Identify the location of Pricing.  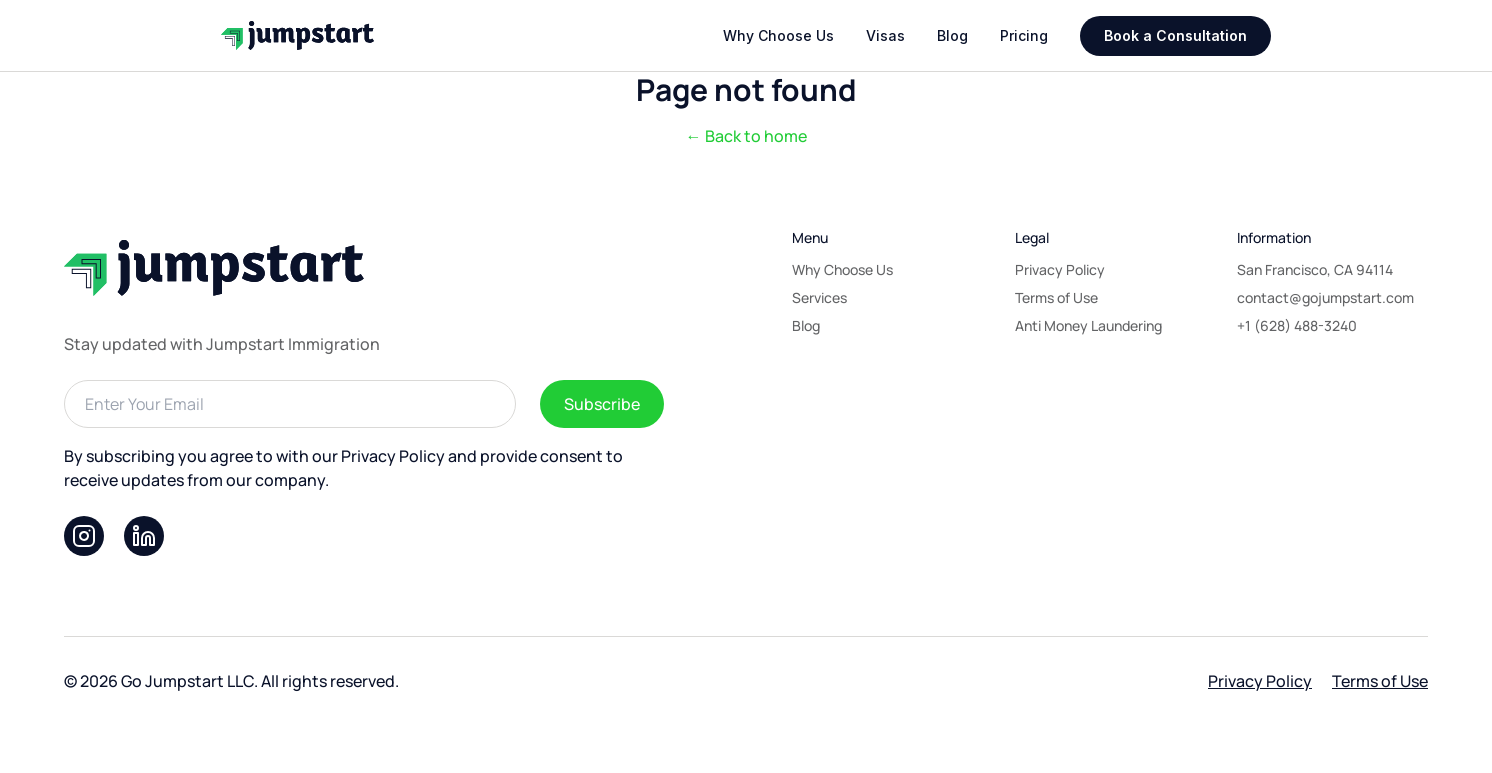
(1024, 35).